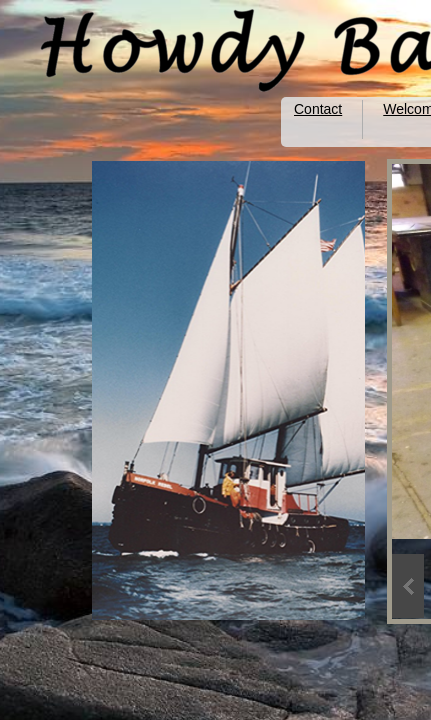  Describe the element at coordinates (318, 109) in the screenshot. I see `Contact` at that location.